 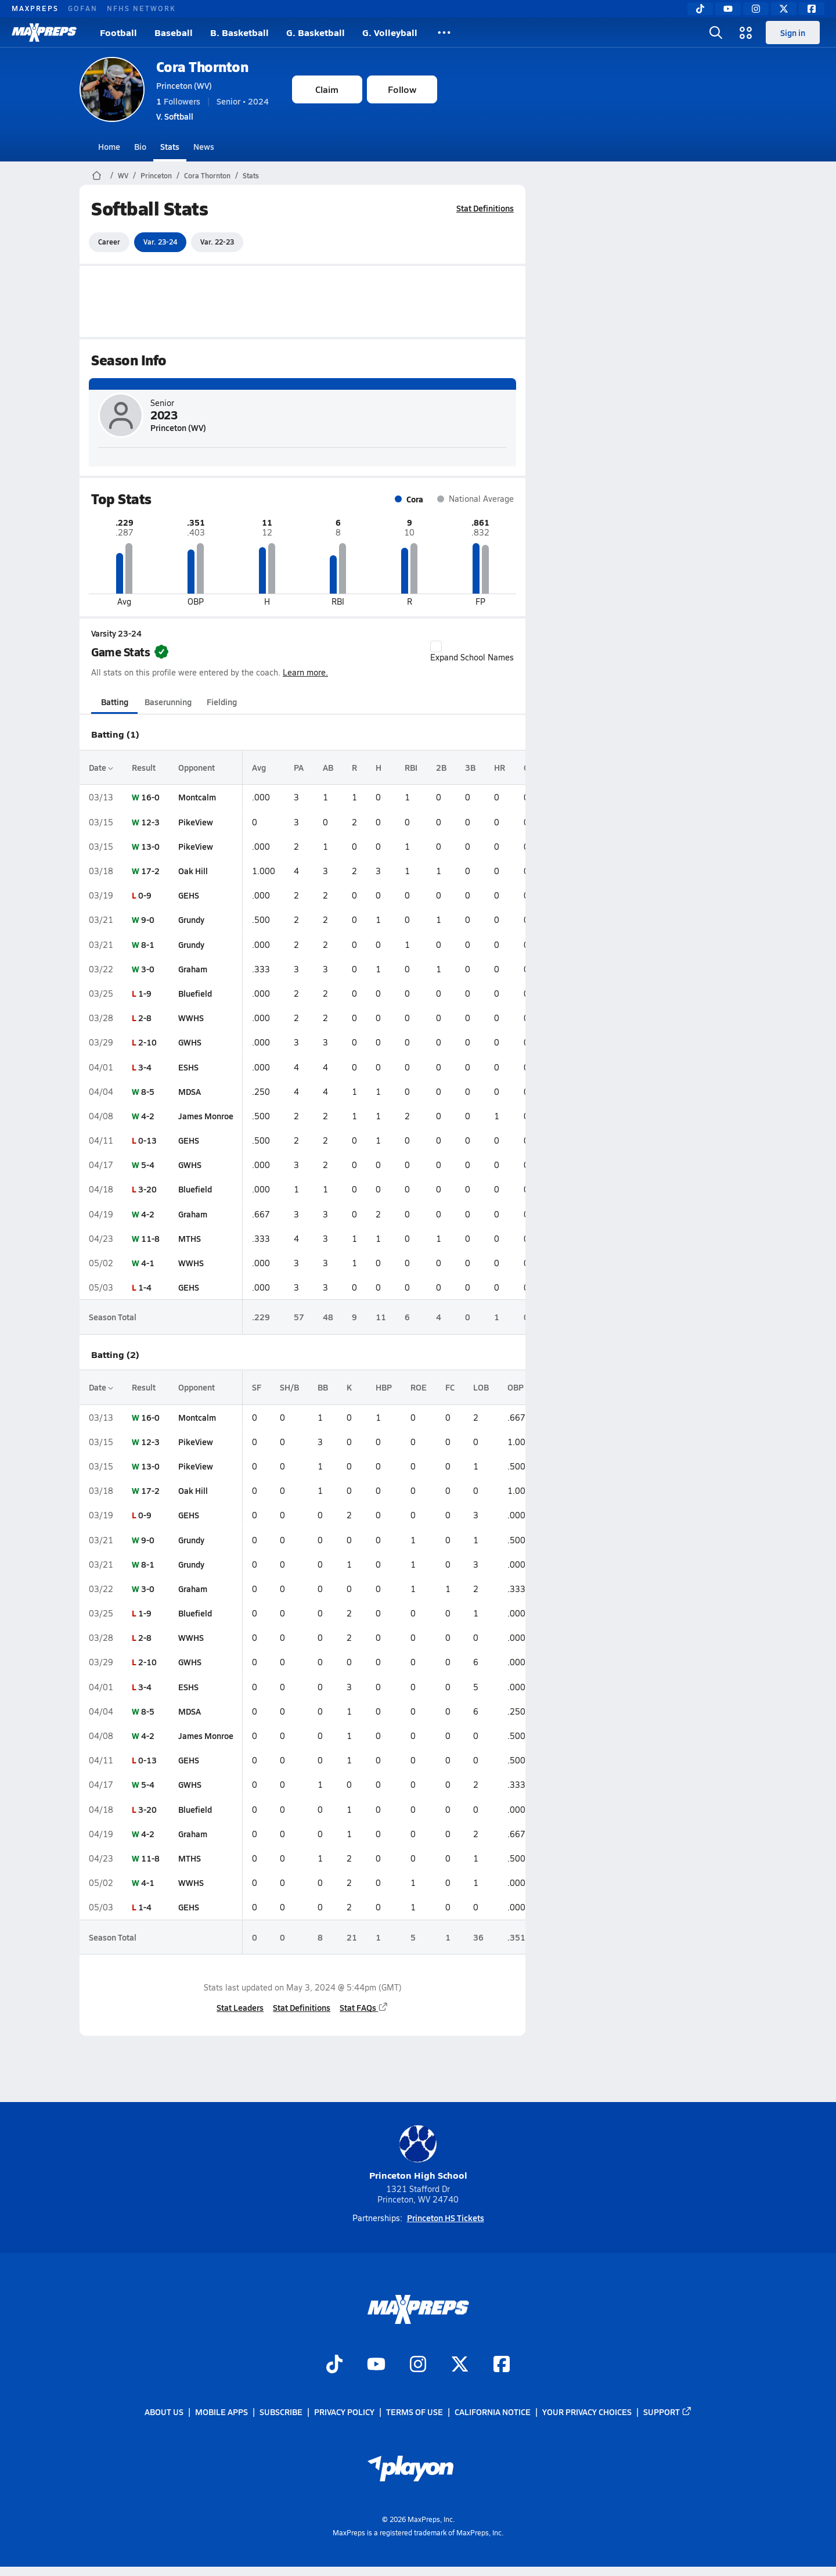 What do you see at coordinates (168, 701) in the screenshot?
I see `Baserunning` at bounding box center [168, 701].